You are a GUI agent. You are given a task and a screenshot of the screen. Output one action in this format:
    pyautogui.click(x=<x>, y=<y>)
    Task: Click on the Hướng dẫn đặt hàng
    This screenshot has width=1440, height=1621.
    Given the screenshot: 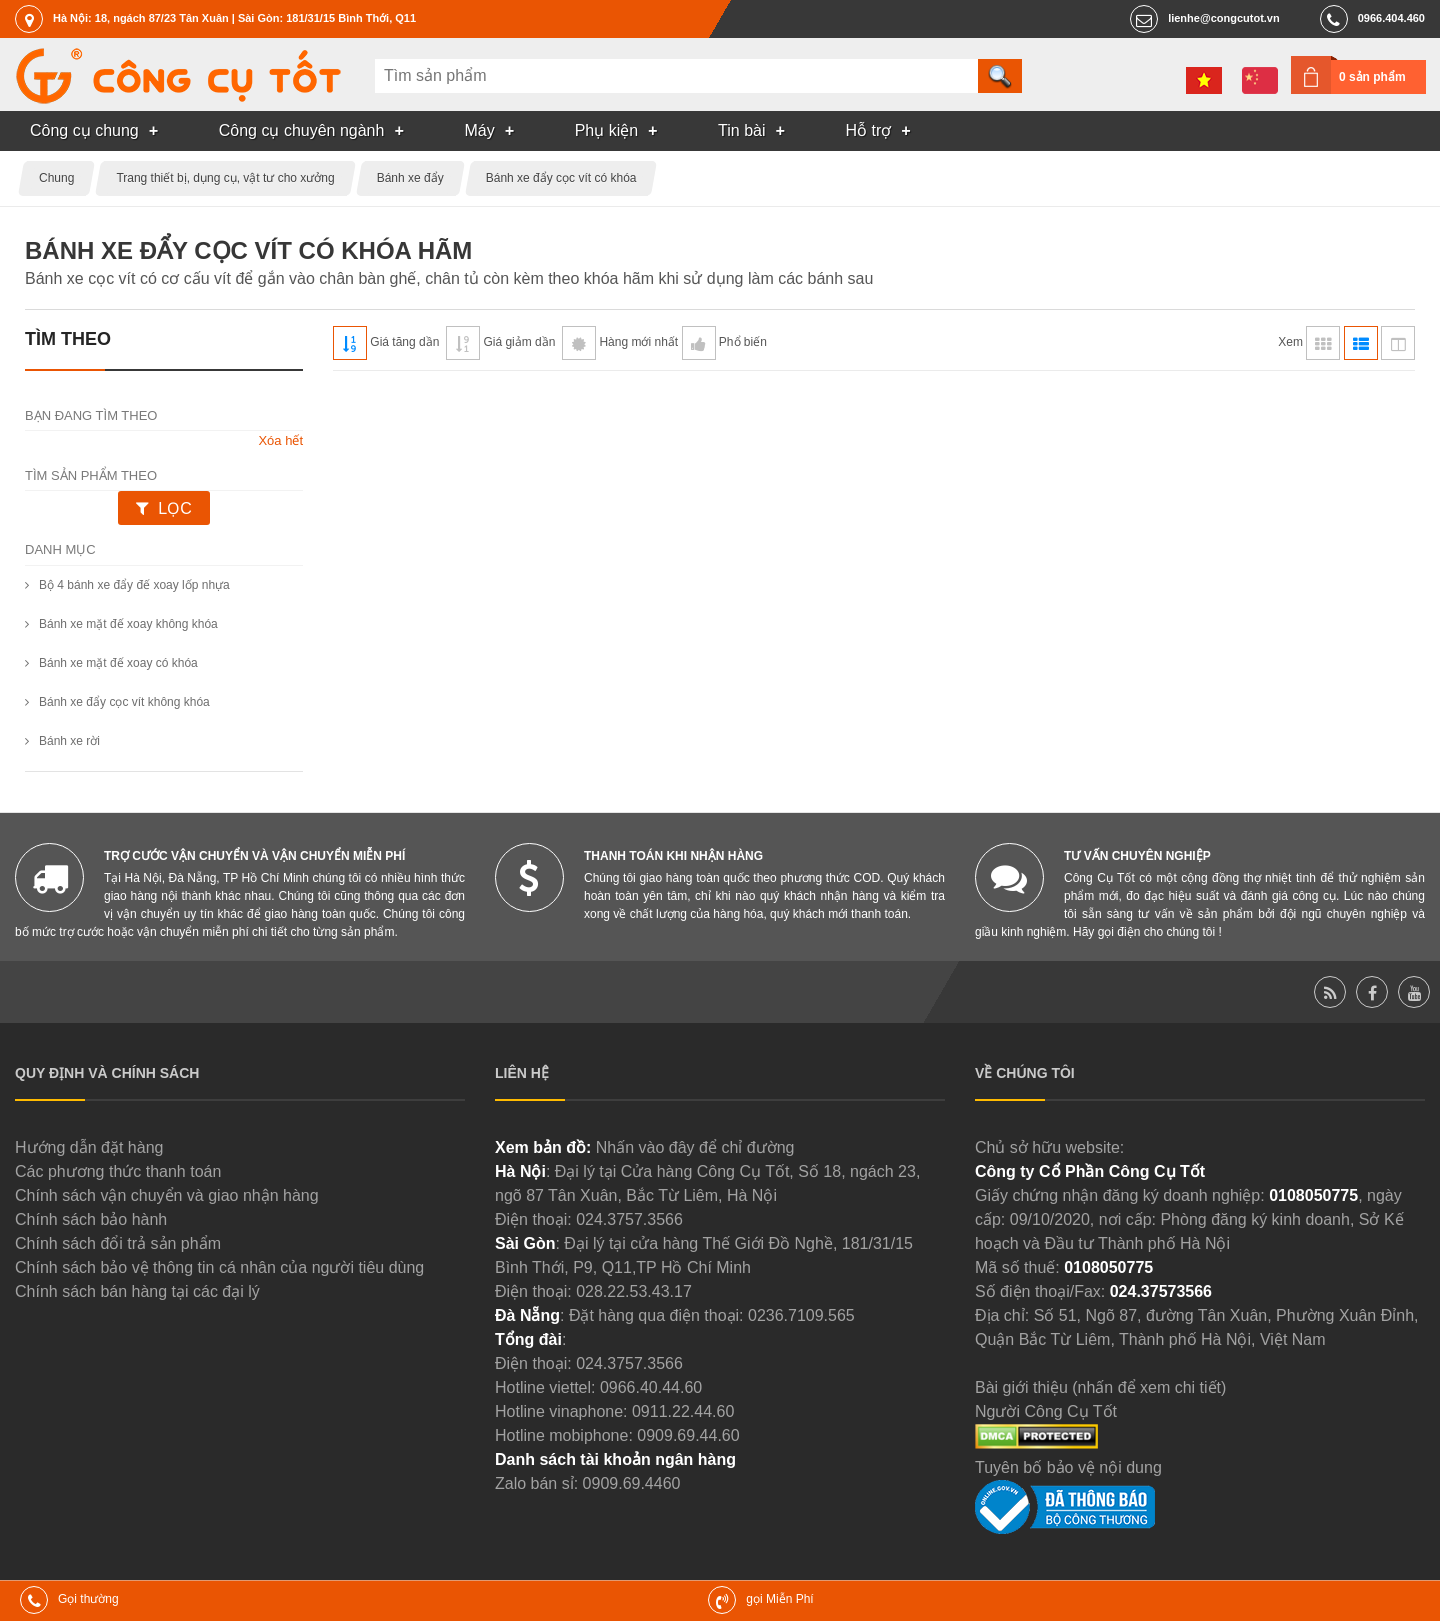 What is the action you would take?
    pyautogui.click(x=89, y=1147)
    